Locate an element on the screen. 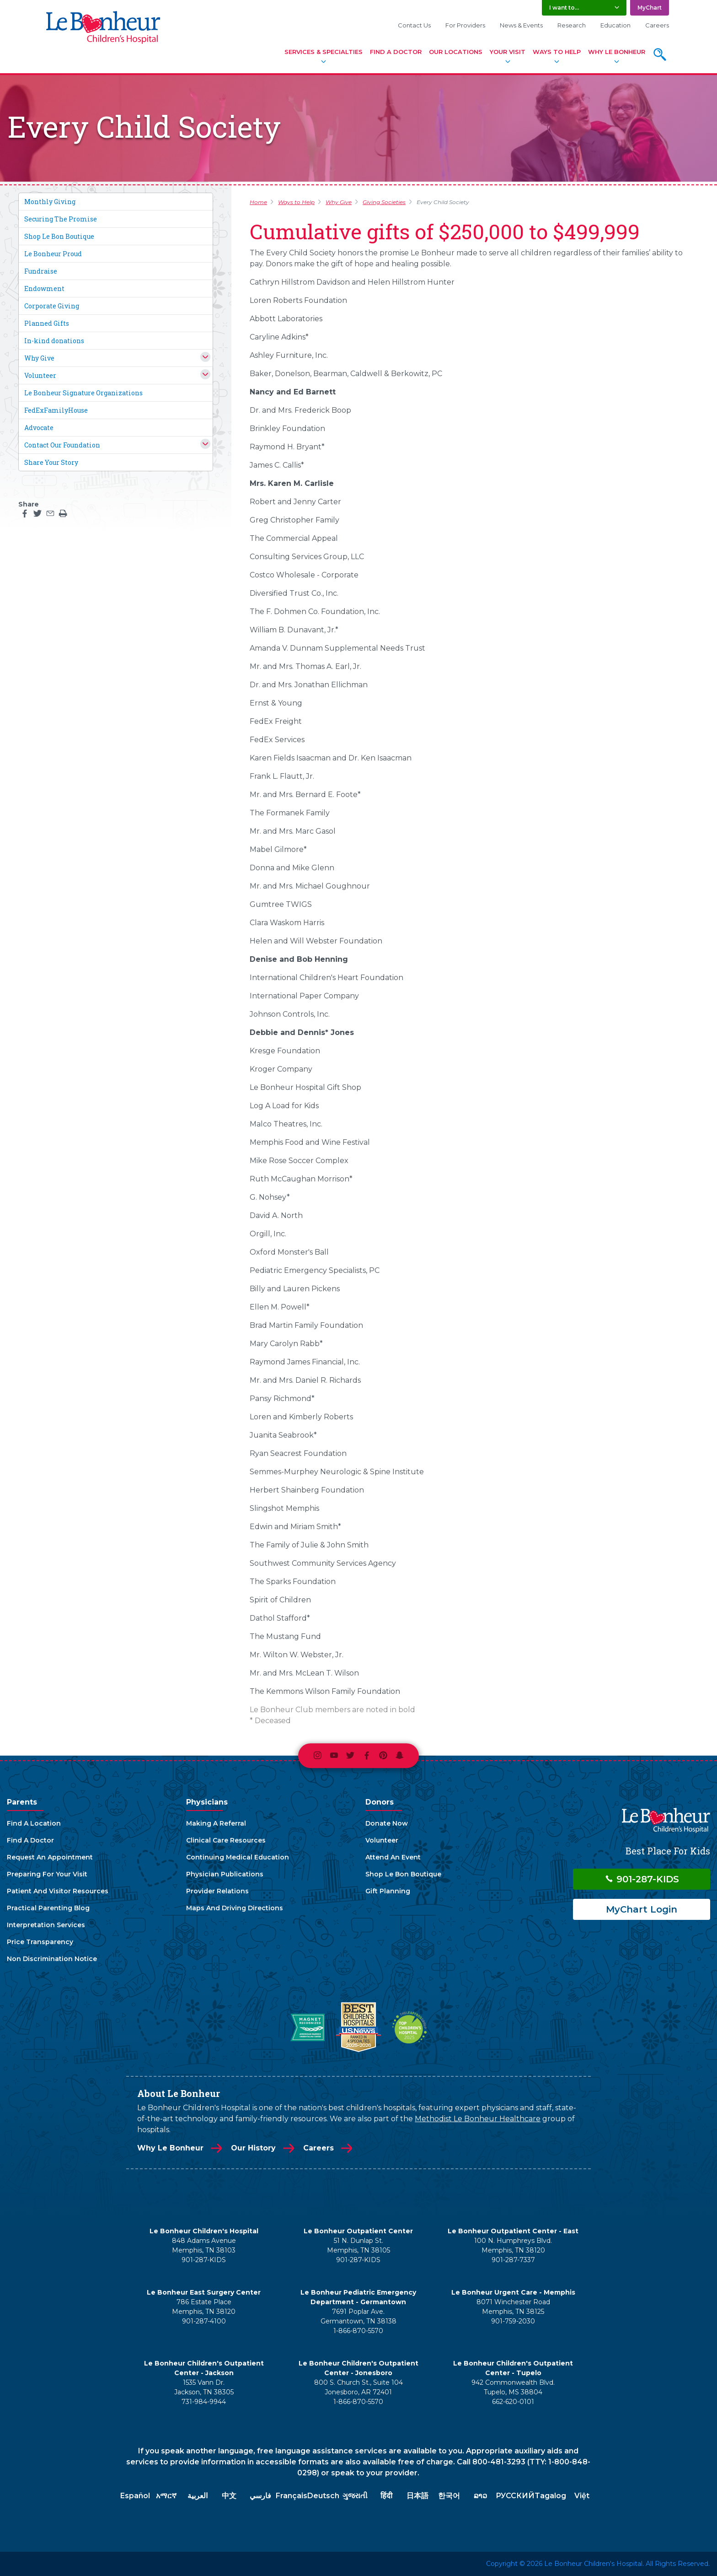  Tagalog is located at coordinates (550, 2495).